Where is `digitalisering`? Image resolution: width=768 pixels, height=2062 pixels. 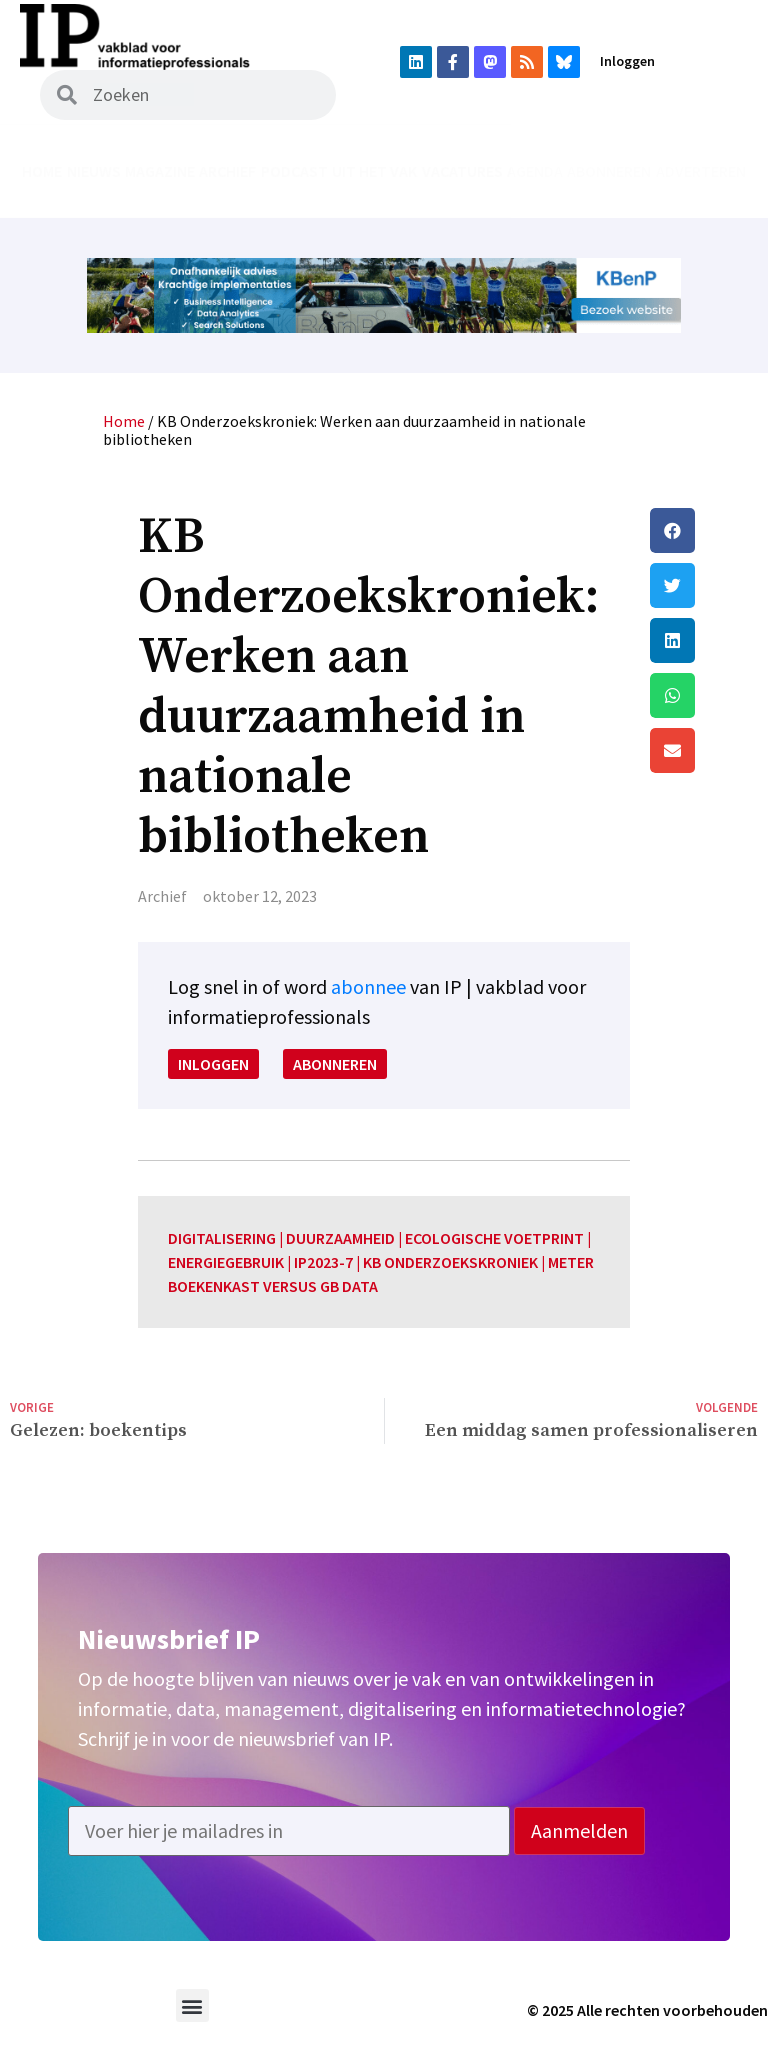
digitalisering is located at coordinates (222, 1238).